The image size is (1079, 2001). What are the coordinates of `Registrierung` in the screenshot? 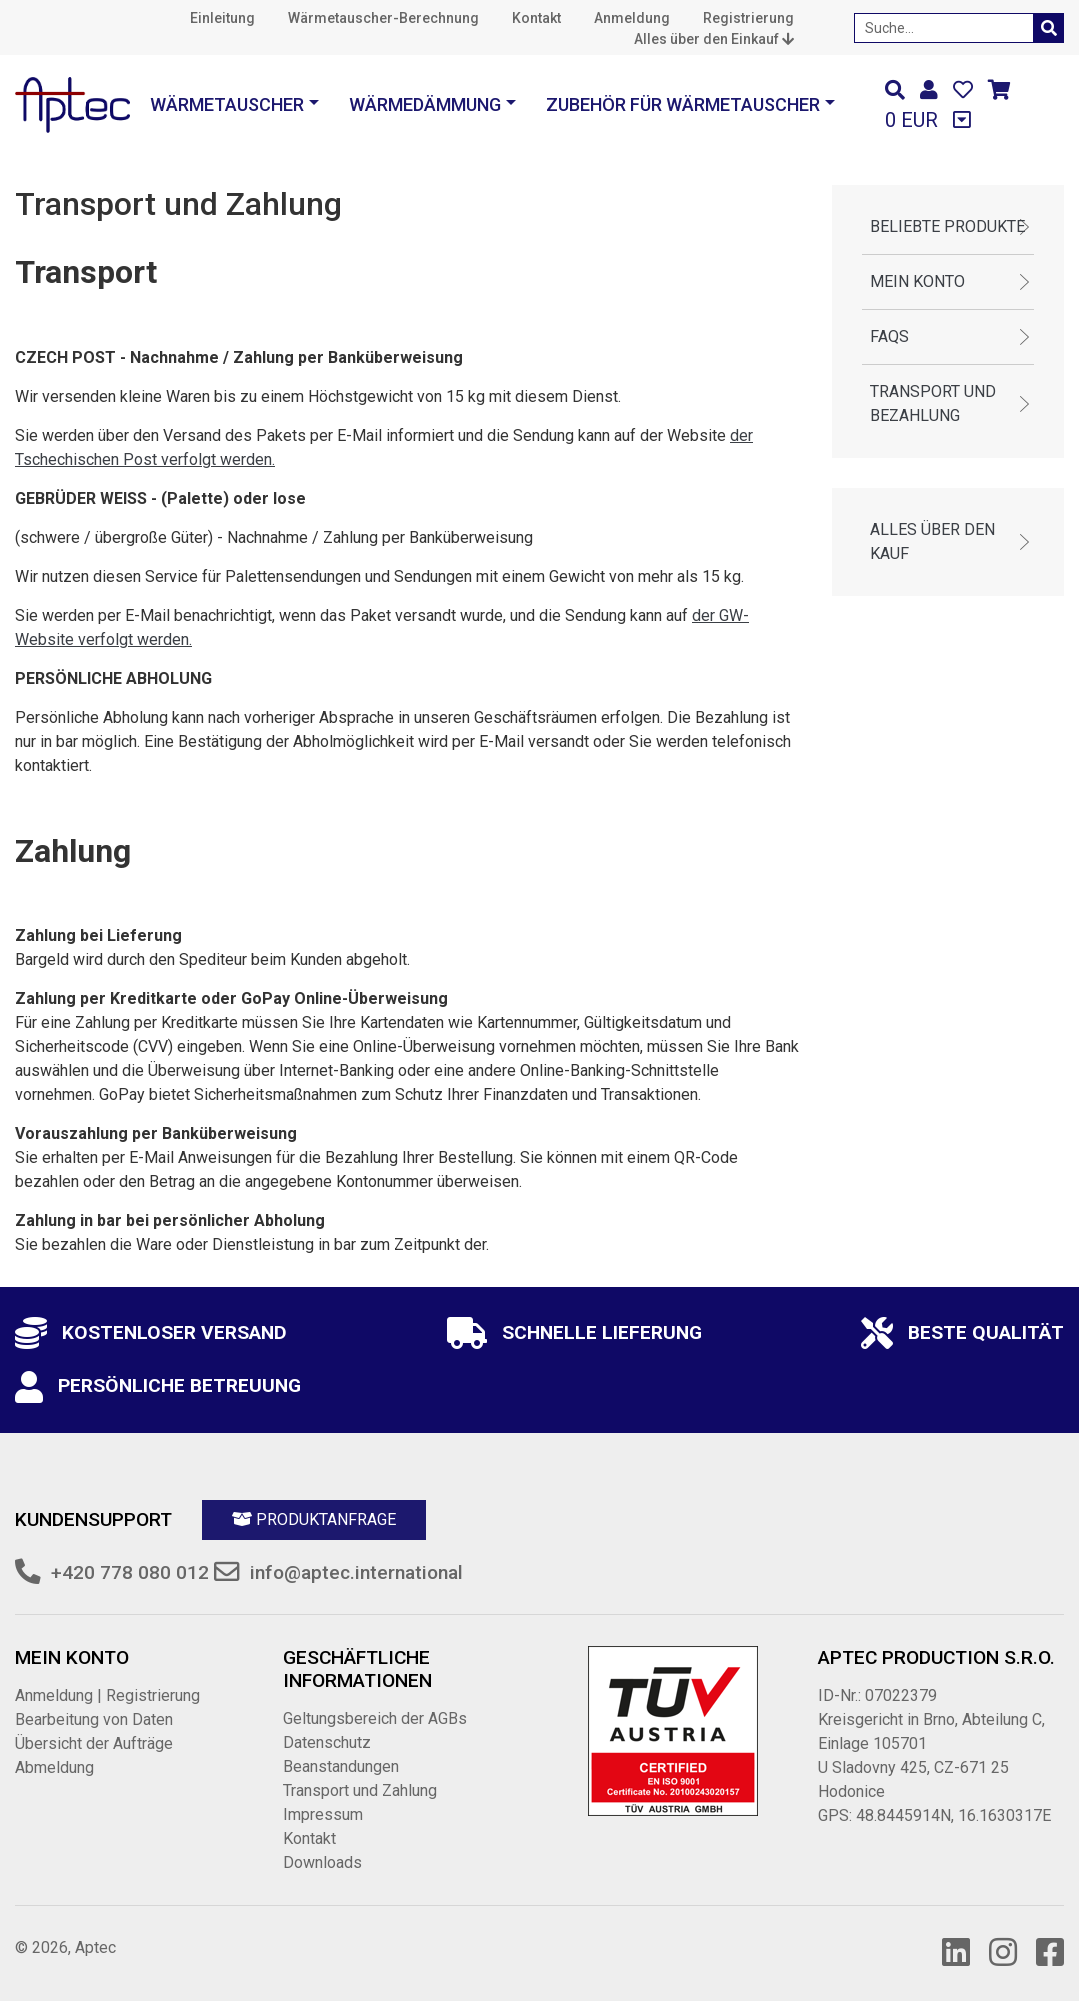 It's located at (748, 18).